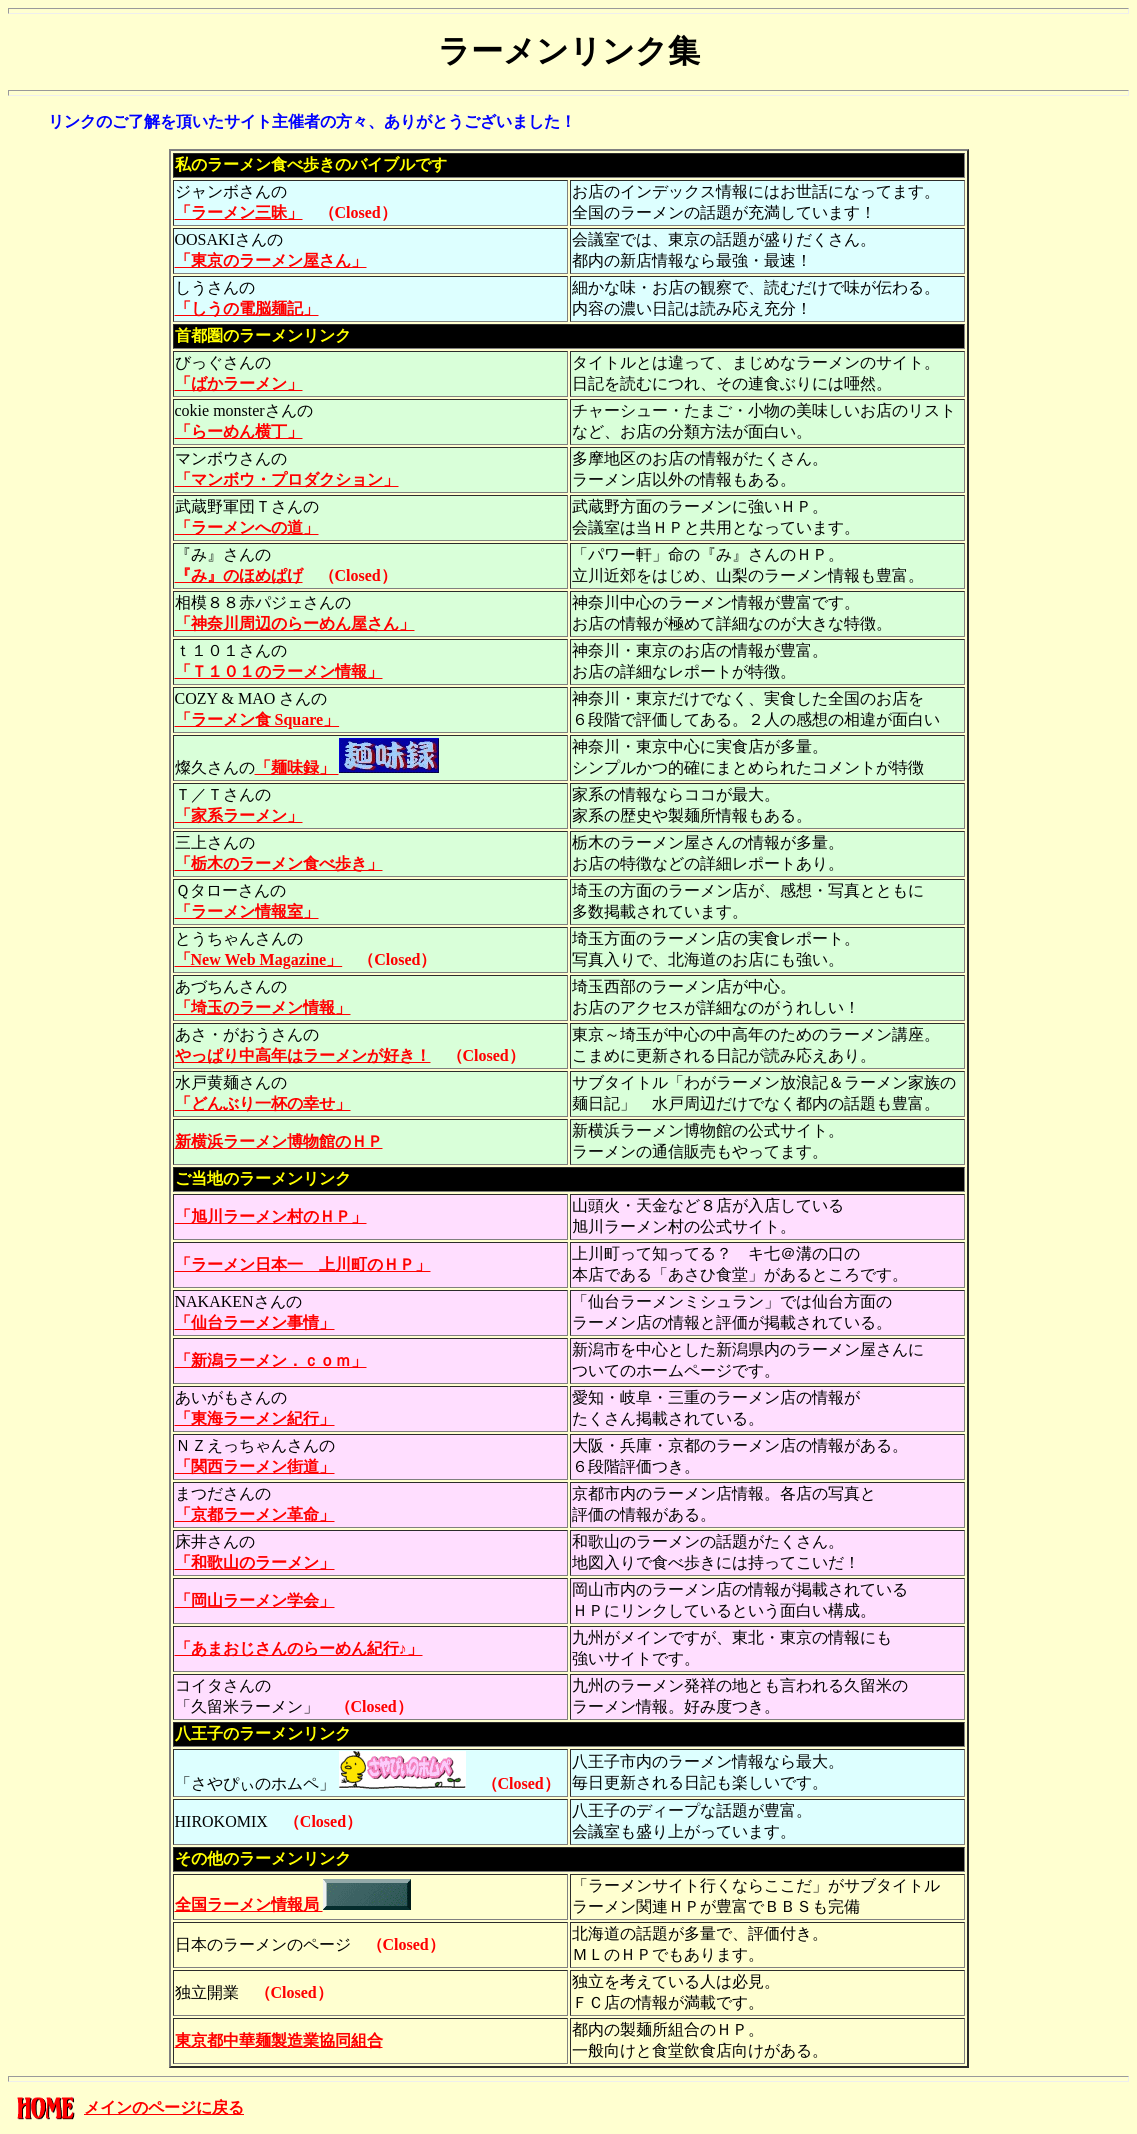 The width and height of the screenshot is (1137, 2134). I want to click on 「仙台ラーメン事情」, so click(255, 1322).